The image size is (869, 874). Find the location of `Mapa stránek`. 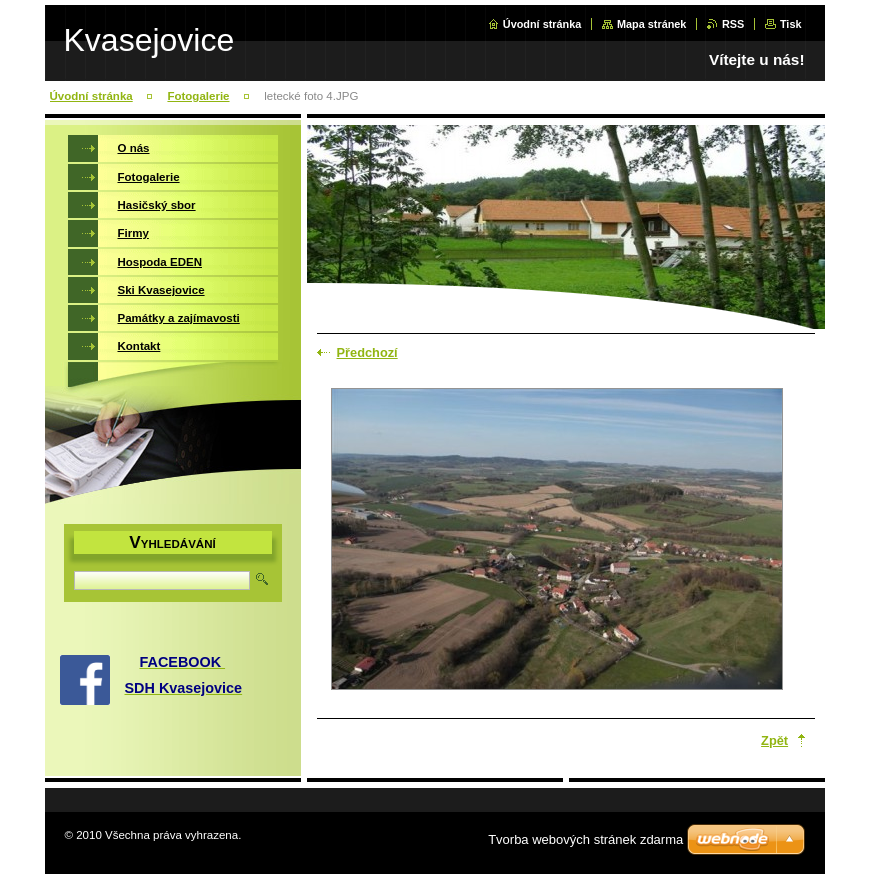

Mapa stránek is located at coordinates (652, 24).